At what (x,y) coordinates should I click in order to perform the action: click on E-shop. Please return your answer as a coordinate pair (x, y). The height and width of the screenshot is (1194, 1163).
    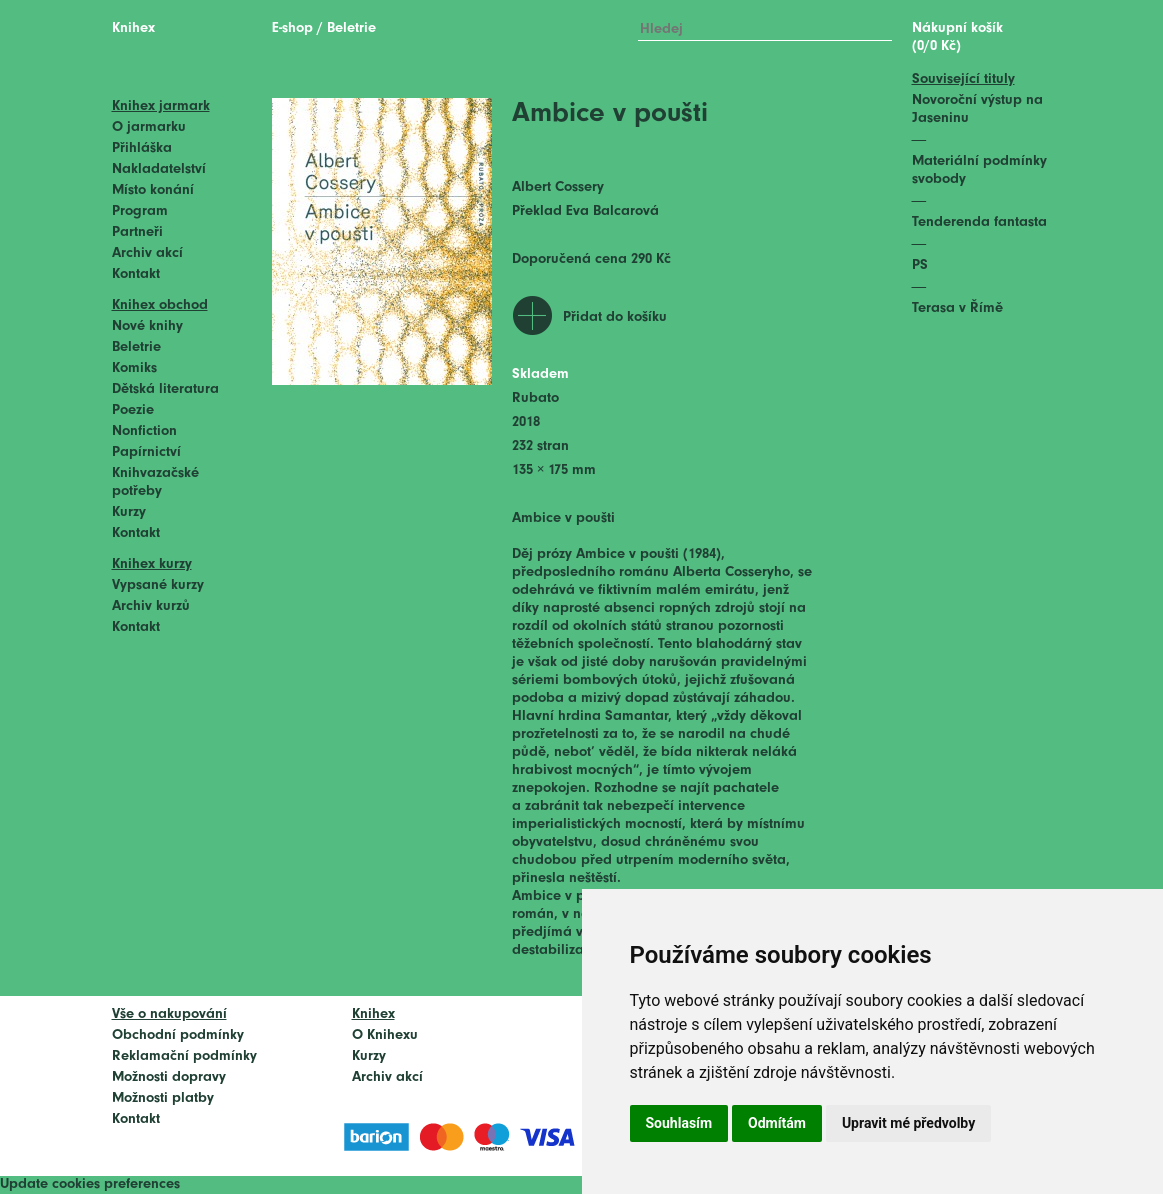
    Looking at the image, I should click on (292, 28).